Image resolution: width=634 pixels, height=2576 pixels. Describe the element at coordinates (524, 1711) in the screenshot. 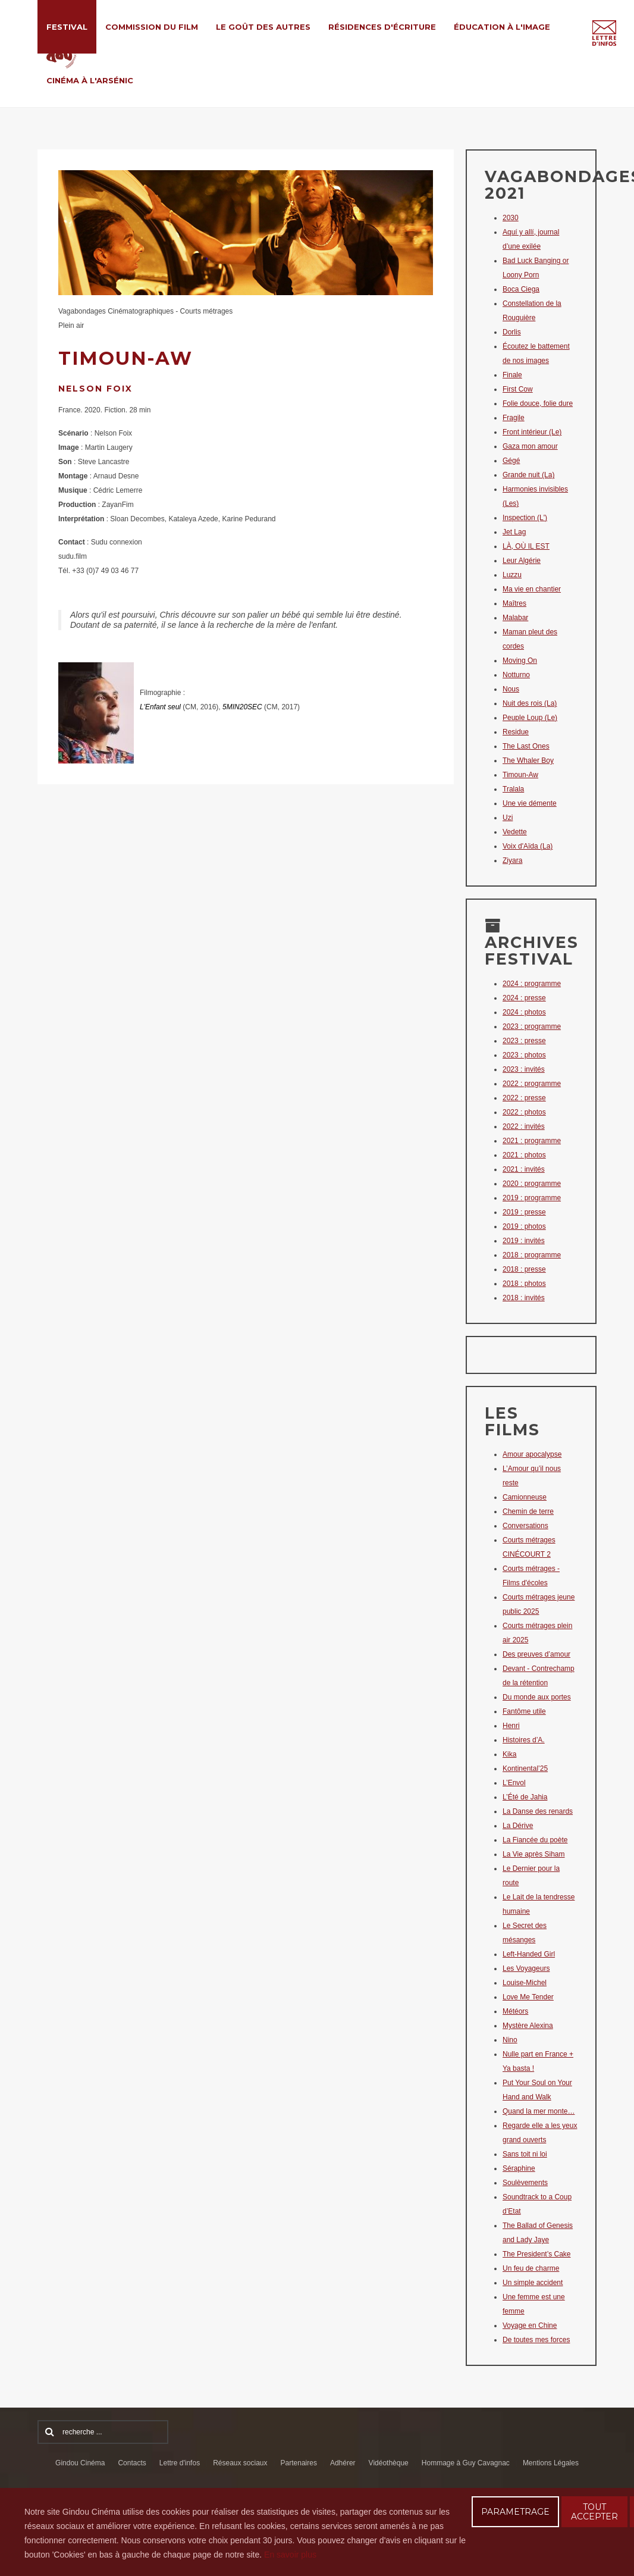

I see `Fantôme utile` at that location.